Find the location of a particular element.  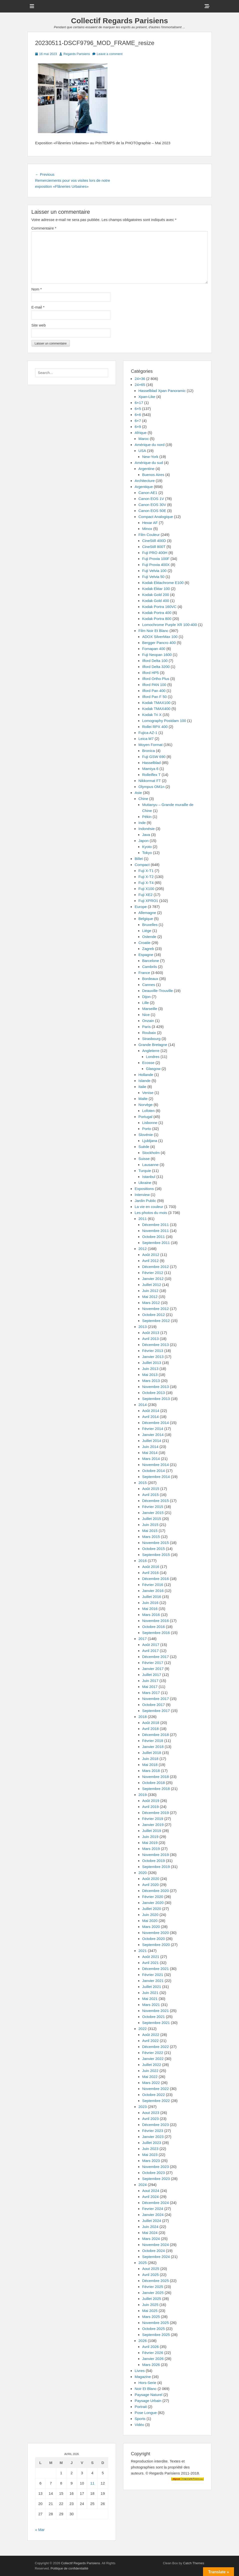

Mars 2016 is located at coordinates (151, 1614).